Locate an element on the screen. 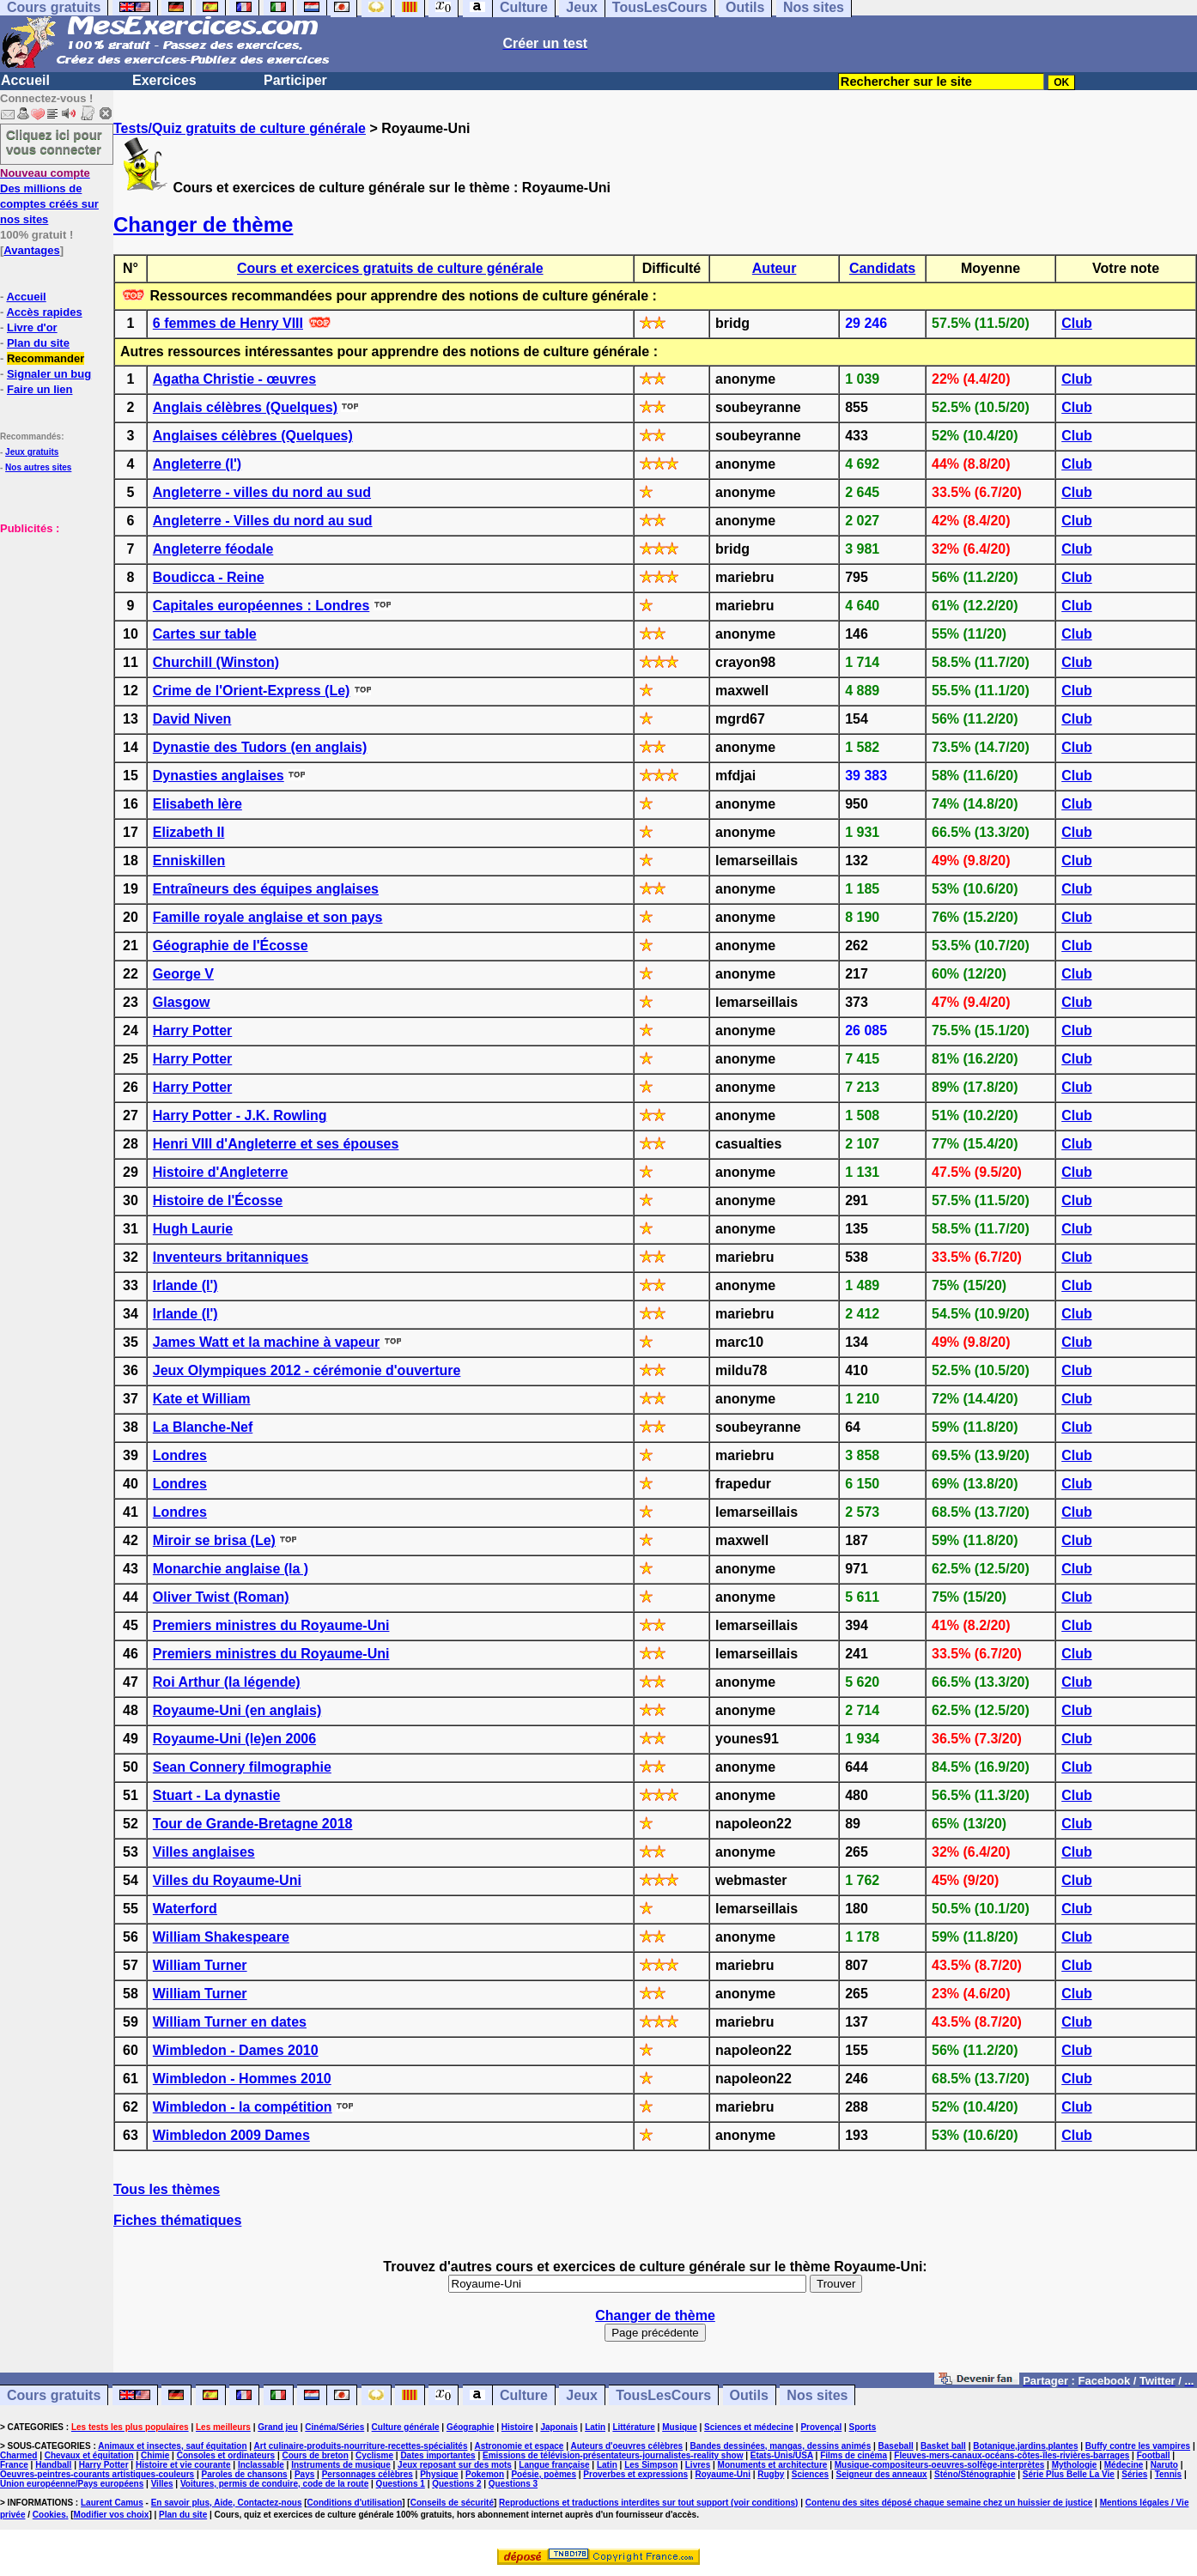  Roi Arthur (la légende) is located at coordinates (227, 1682).